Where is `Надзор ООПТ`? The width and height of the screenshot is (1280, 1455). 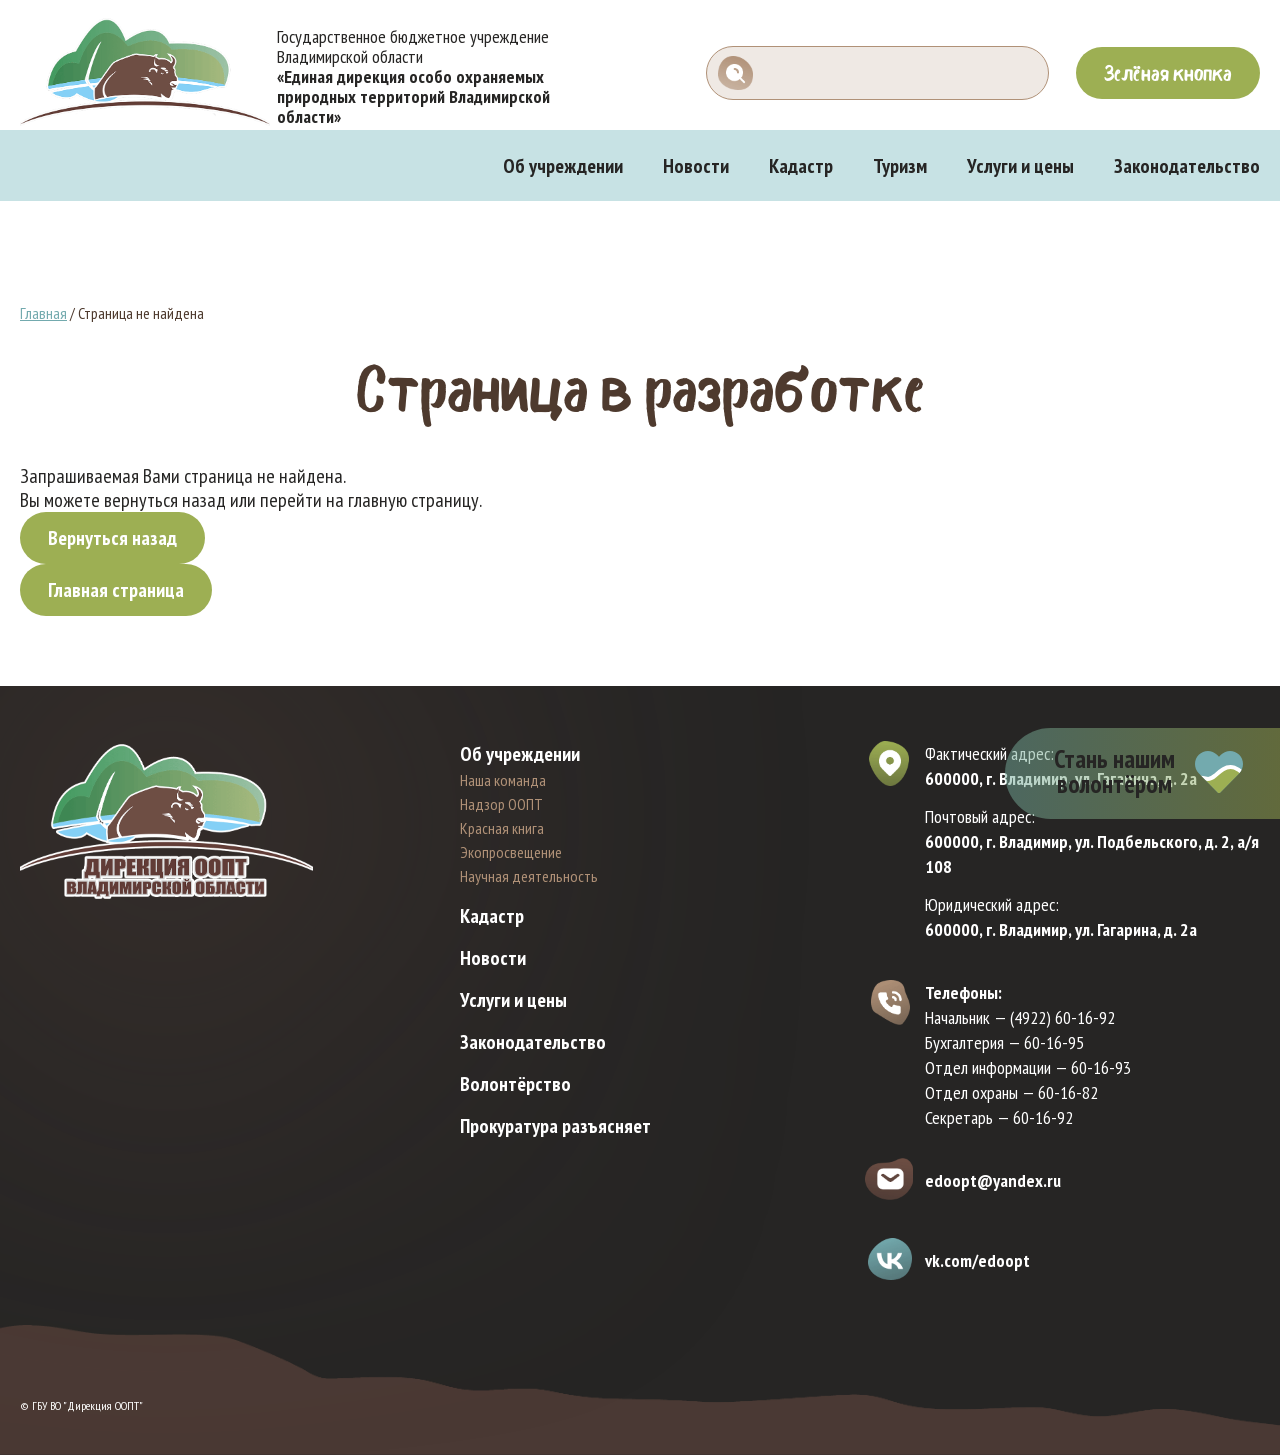 Надзор ООПТ is located at coordinates (501, 804).